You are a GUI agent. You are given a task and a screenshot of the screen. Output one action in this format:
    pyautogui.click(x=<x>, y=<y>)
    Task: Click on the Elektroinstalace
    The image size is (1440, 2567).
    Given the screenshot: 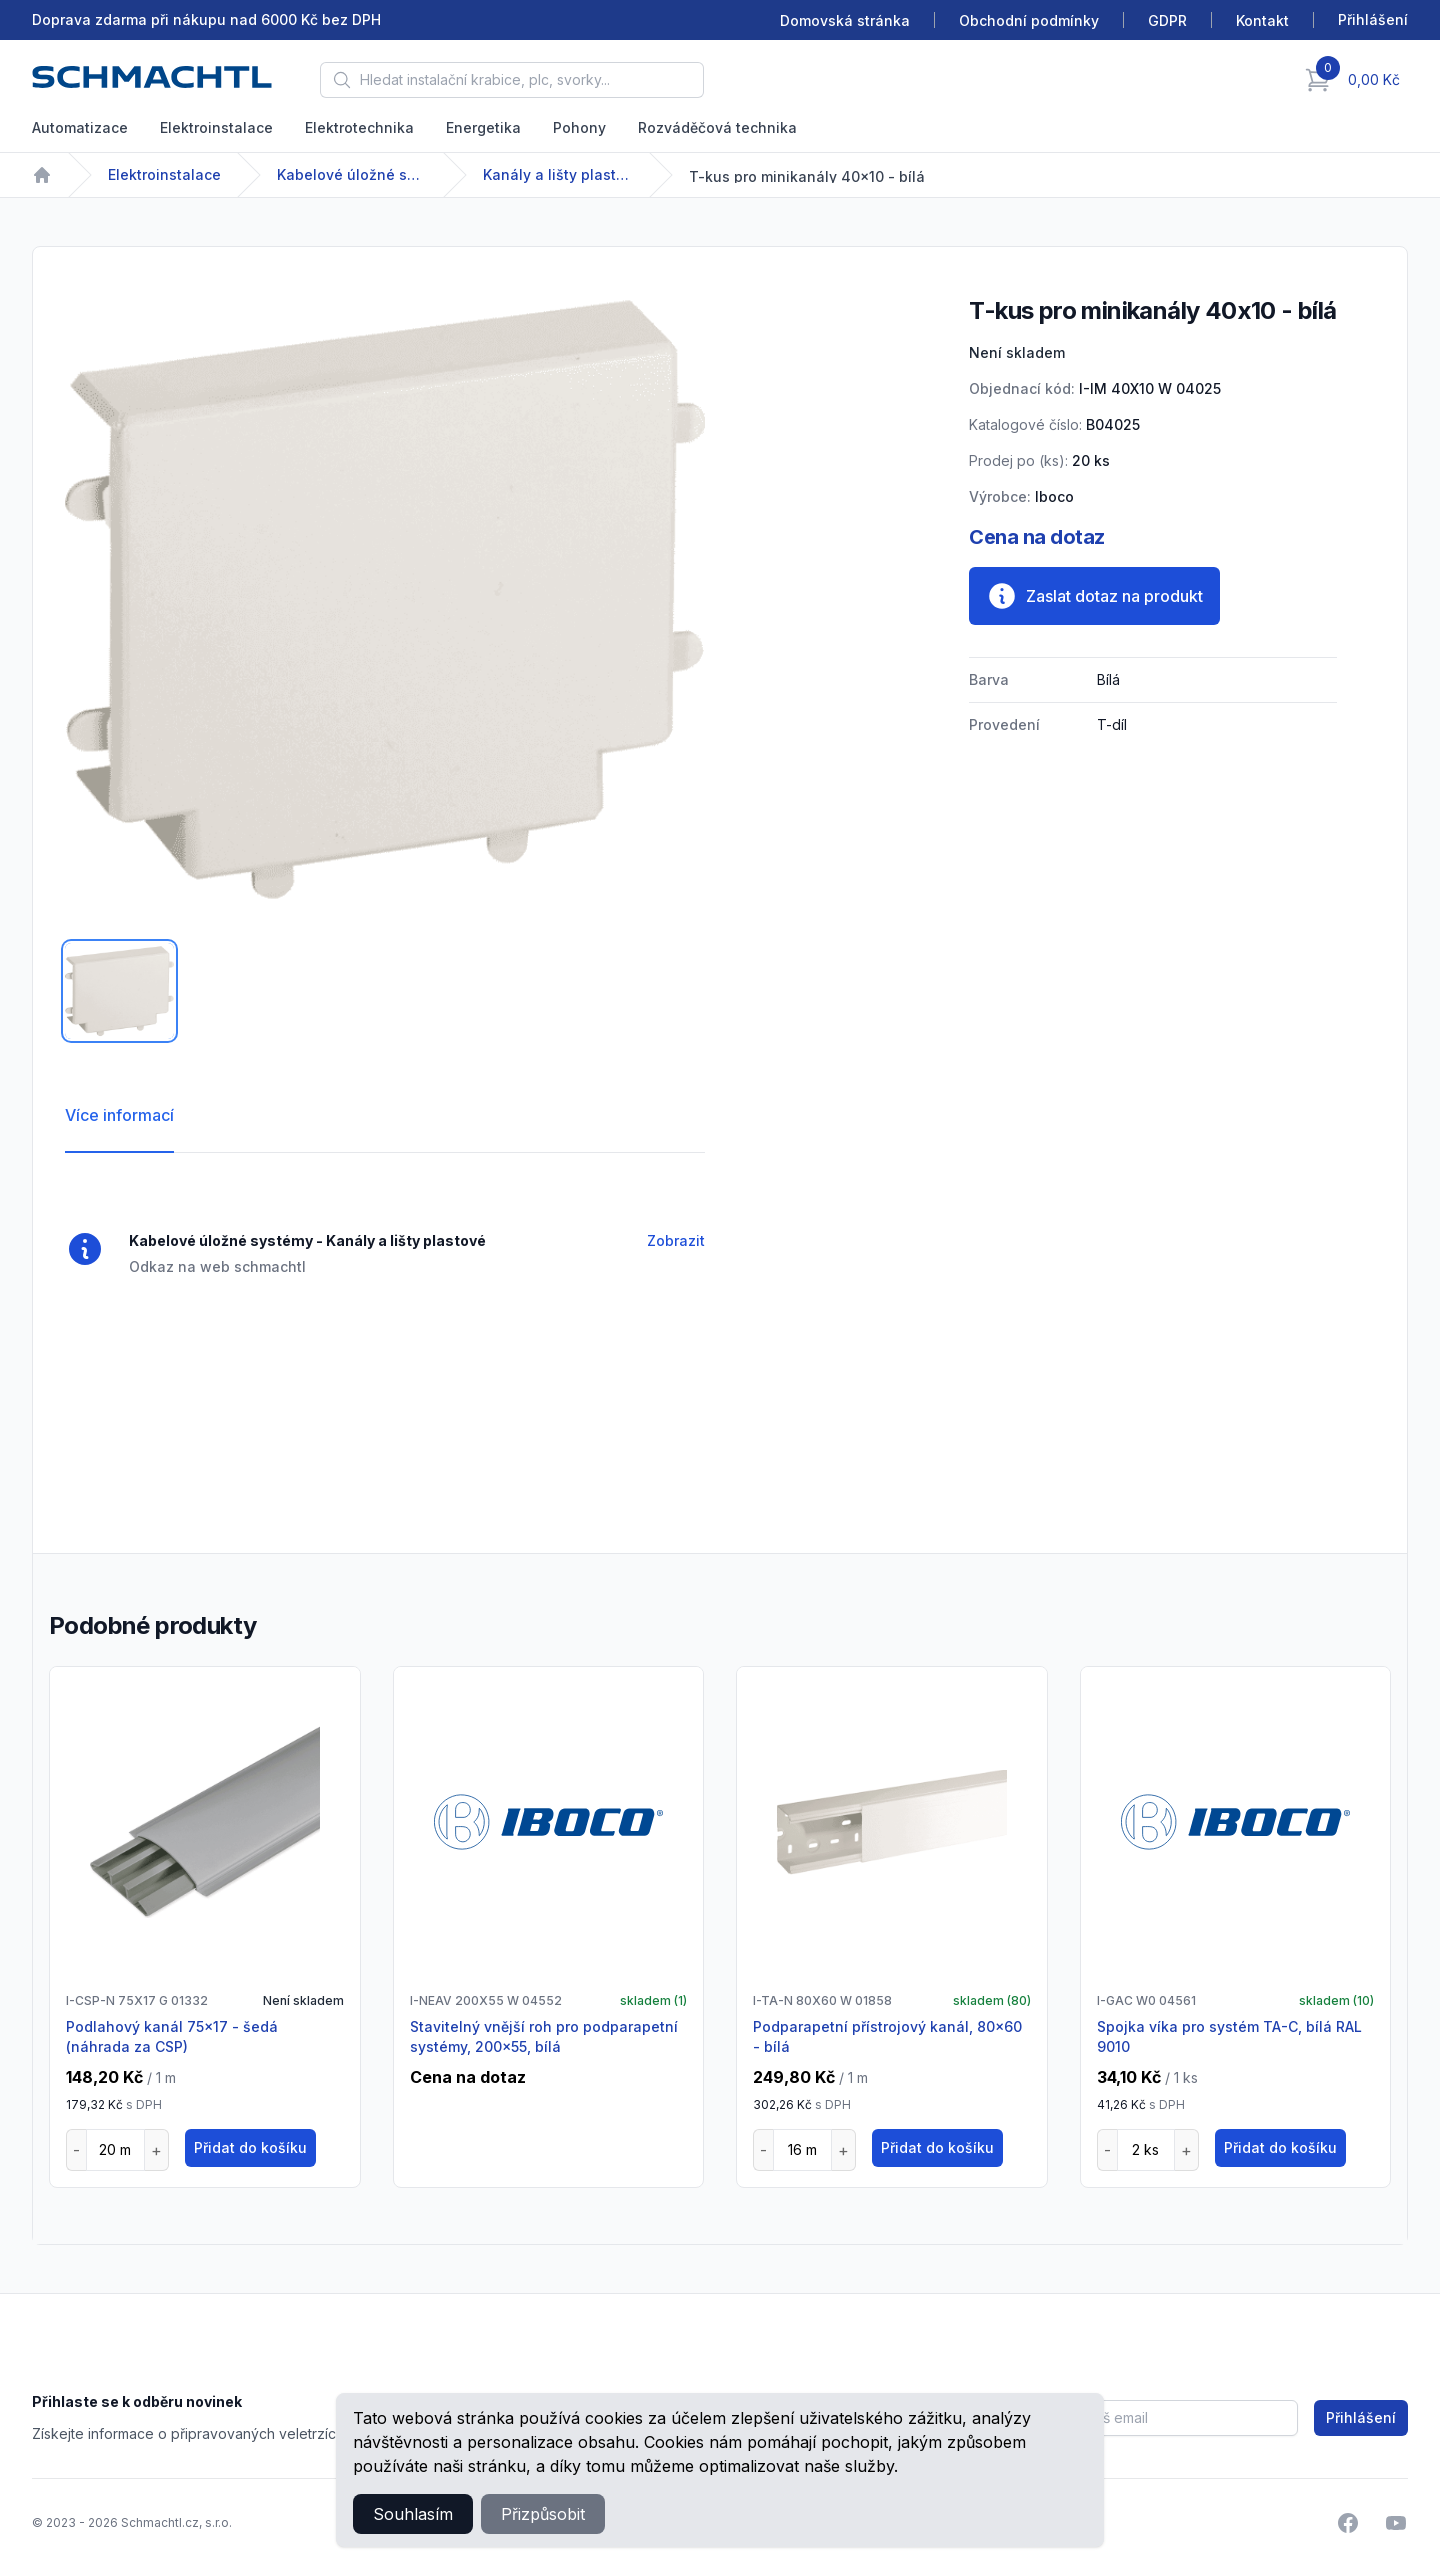 What is the action you would take?
    pyautogui.click(x=216, y=127)
    